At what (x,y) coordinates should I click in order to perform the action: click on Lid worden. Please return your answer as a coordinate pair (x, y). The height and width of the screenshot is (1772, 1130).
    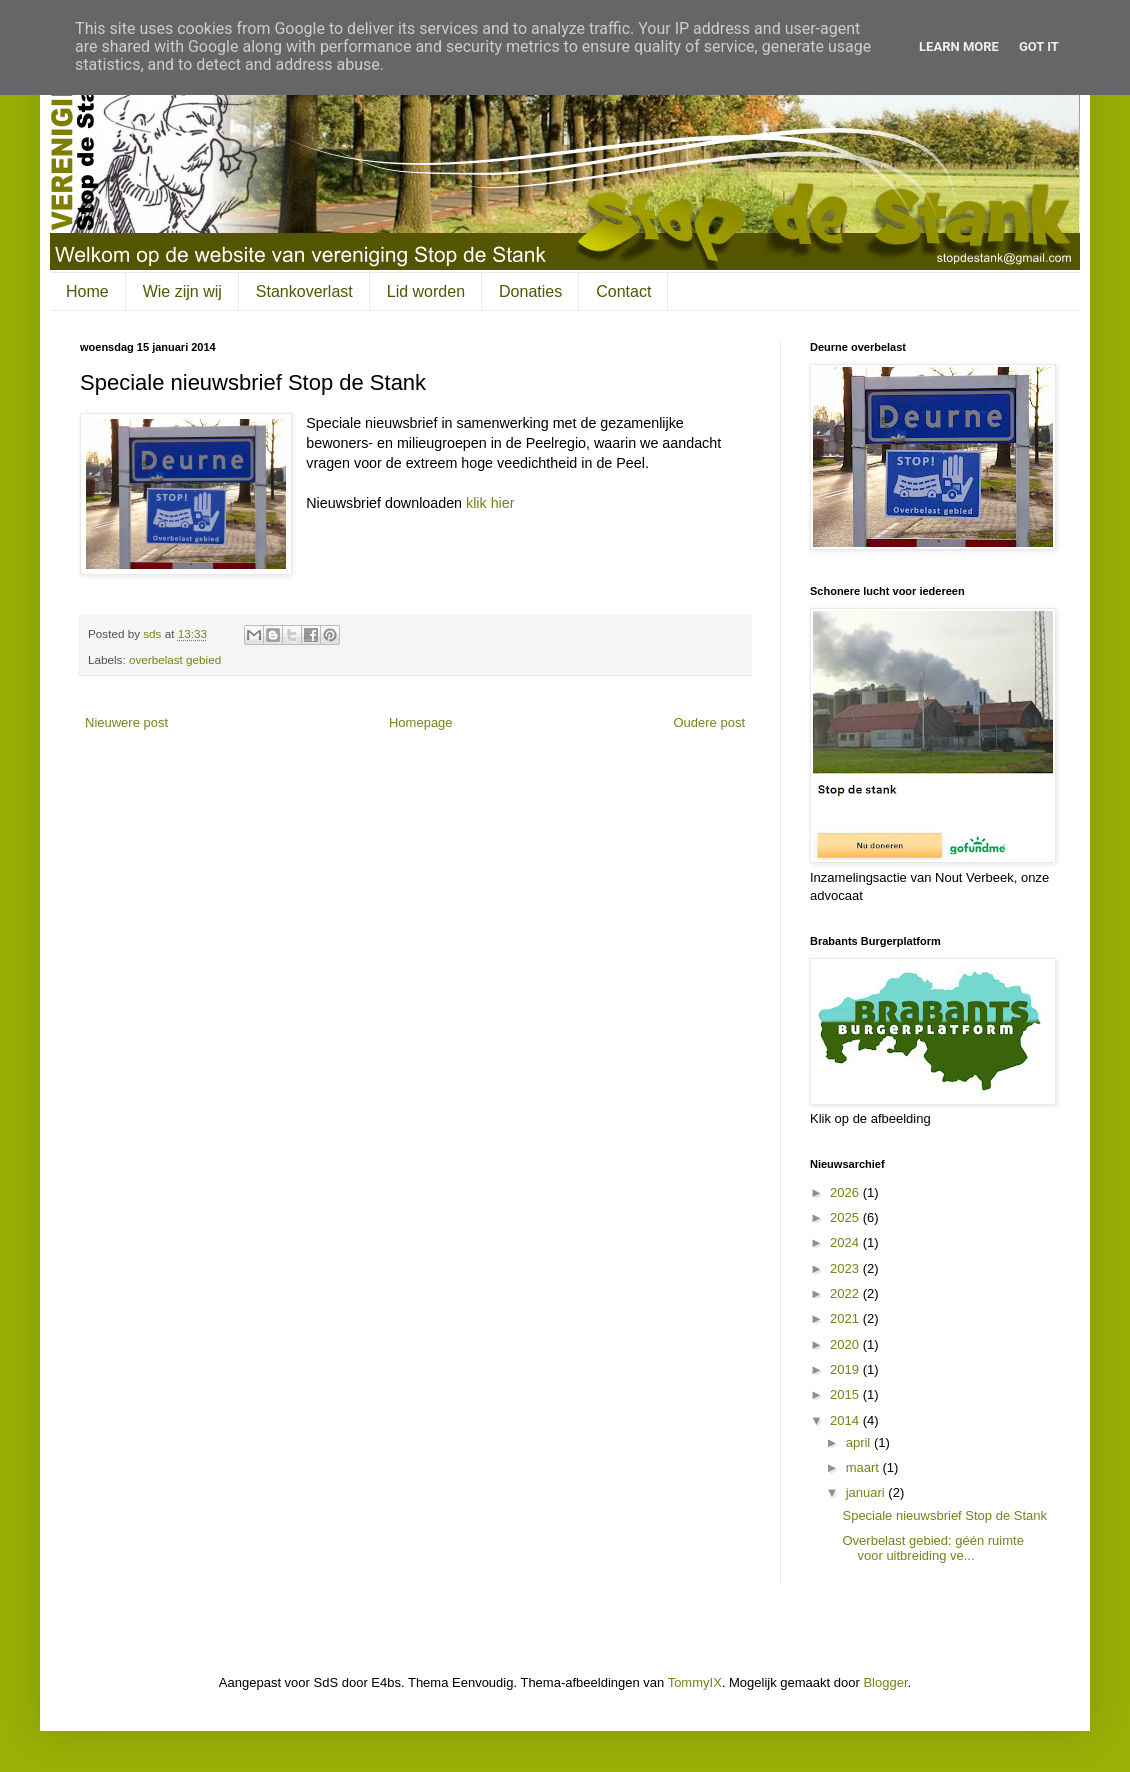
    Looking at the image, I should click on (426, 291).